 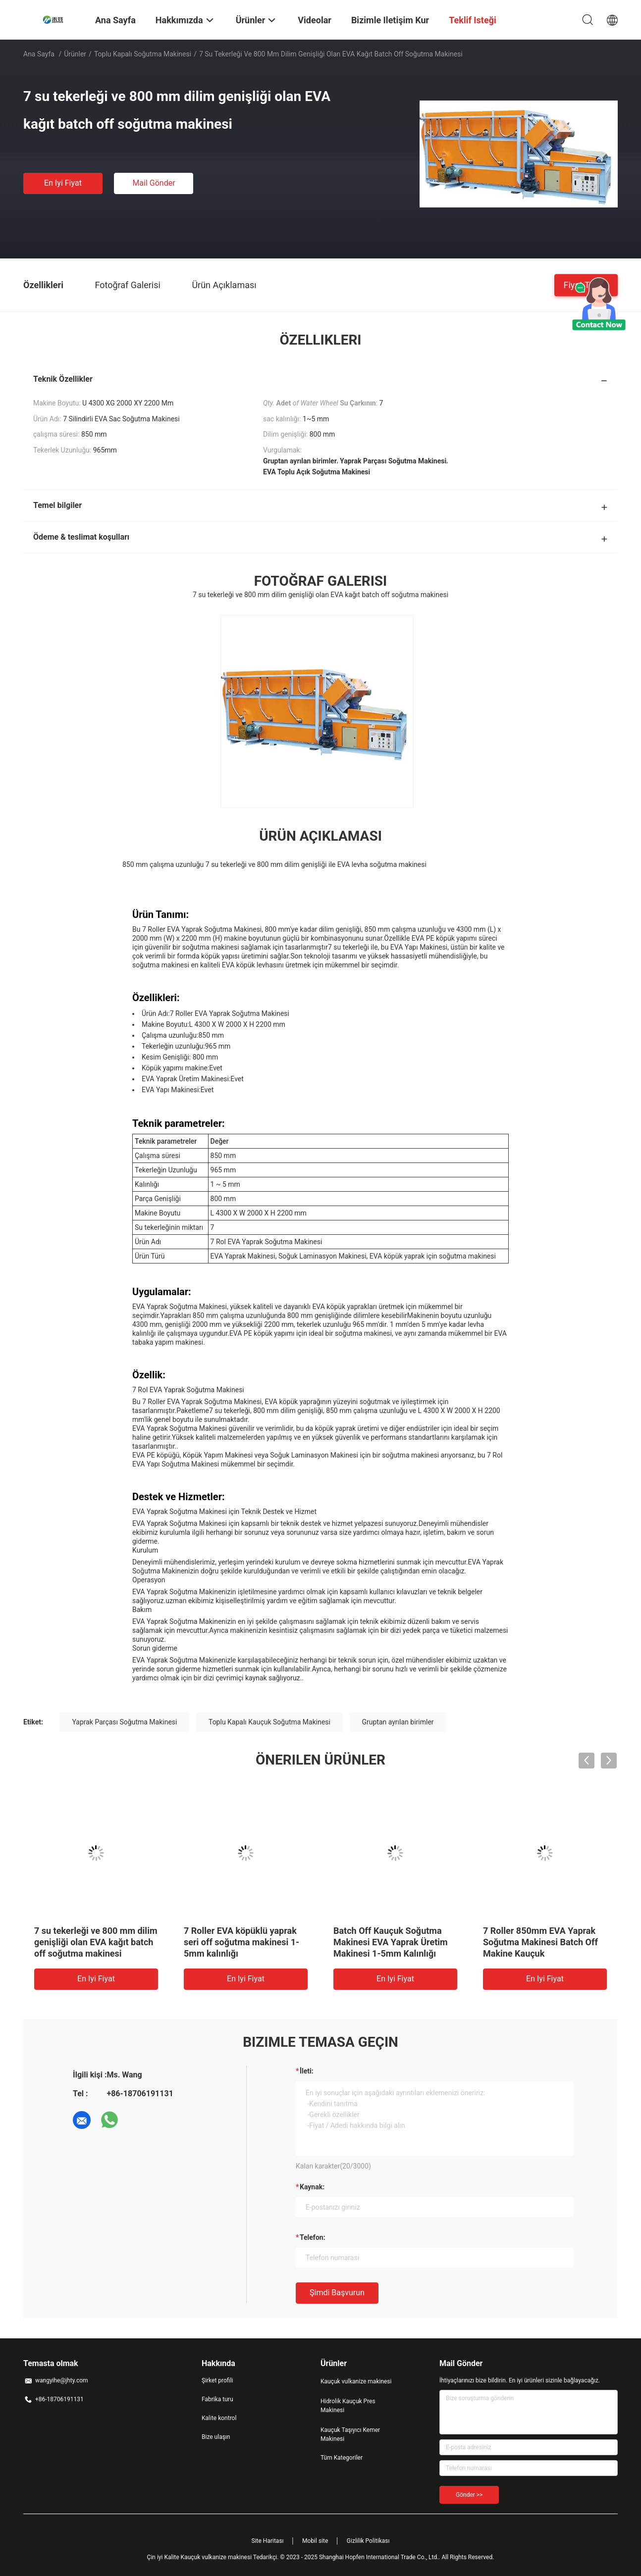 What do you see at coordinates (142, 54) in the screenshot?
I see `Toplu Kapalı Soğutma Makinesi` at bounding box center [142, 54].